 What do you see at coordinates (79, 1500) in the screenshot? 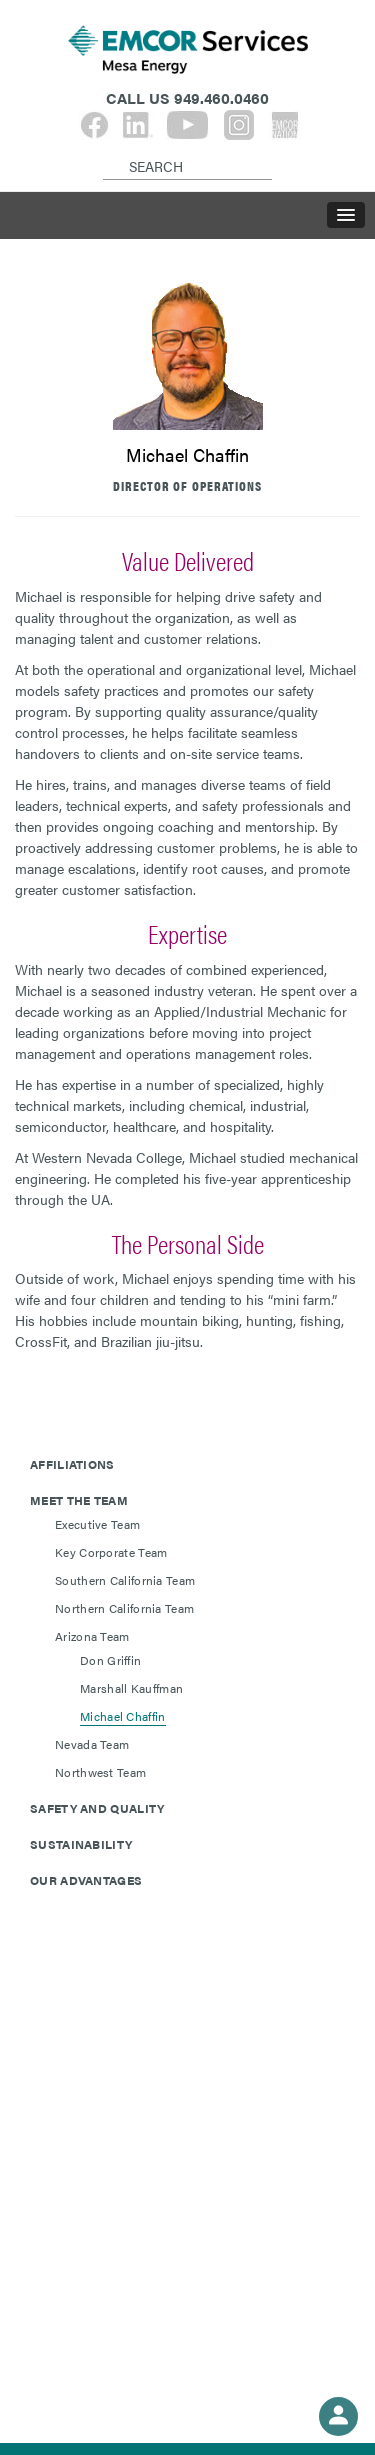
I see `Meet The Team` at bounding box center [79, 1500].